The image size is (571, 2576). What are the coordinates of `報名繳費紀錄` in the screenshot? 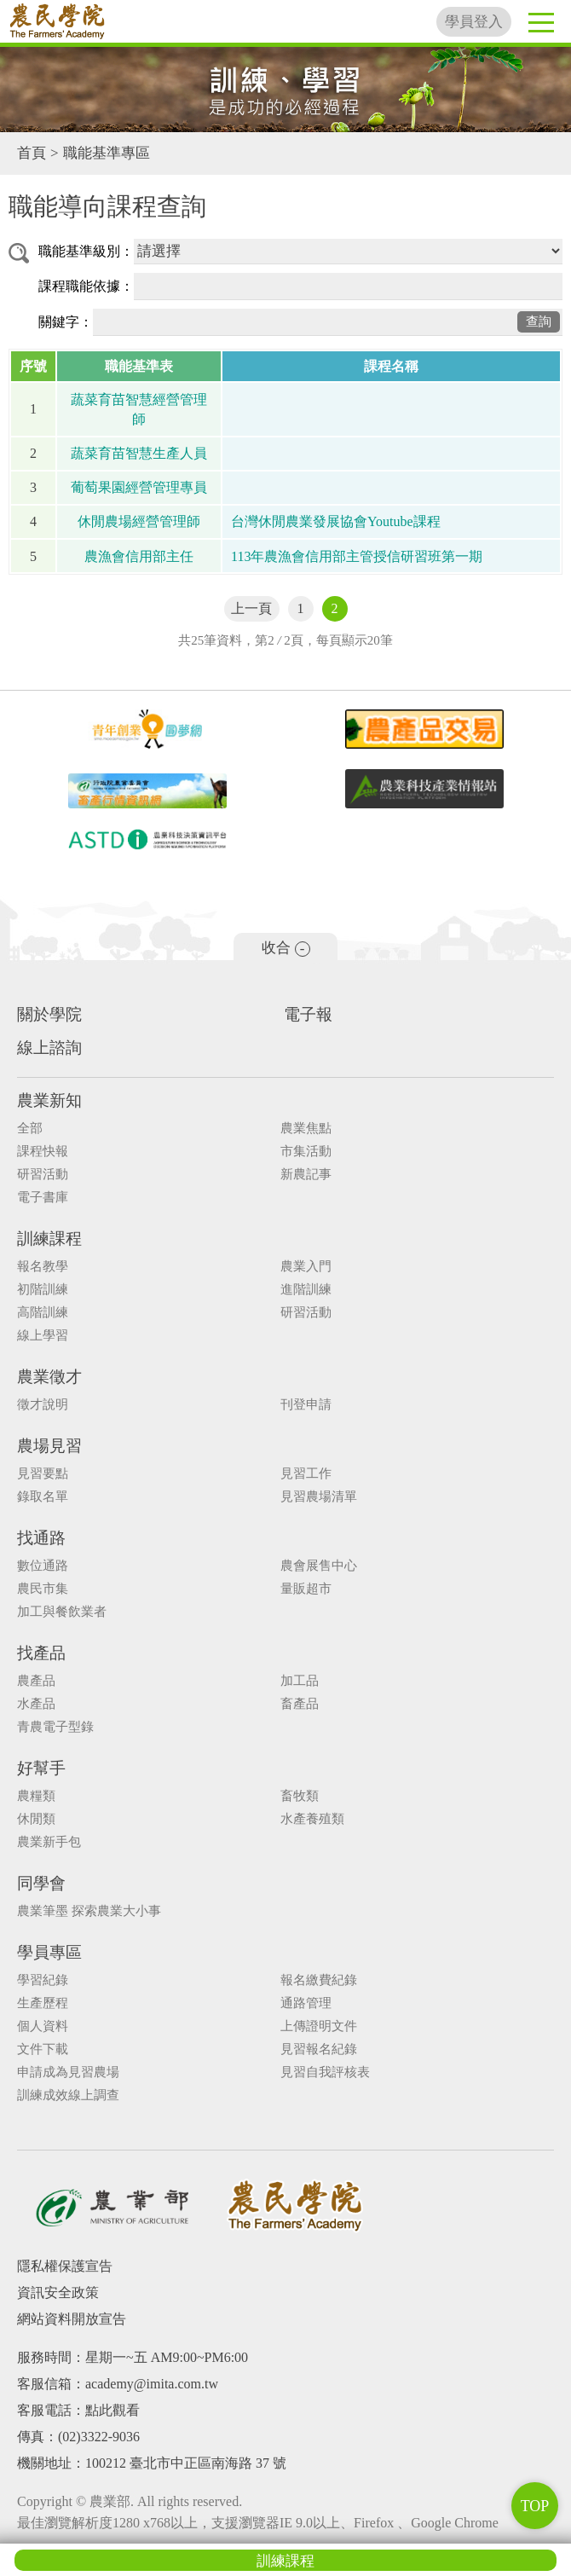 It's located at (318, 1980).